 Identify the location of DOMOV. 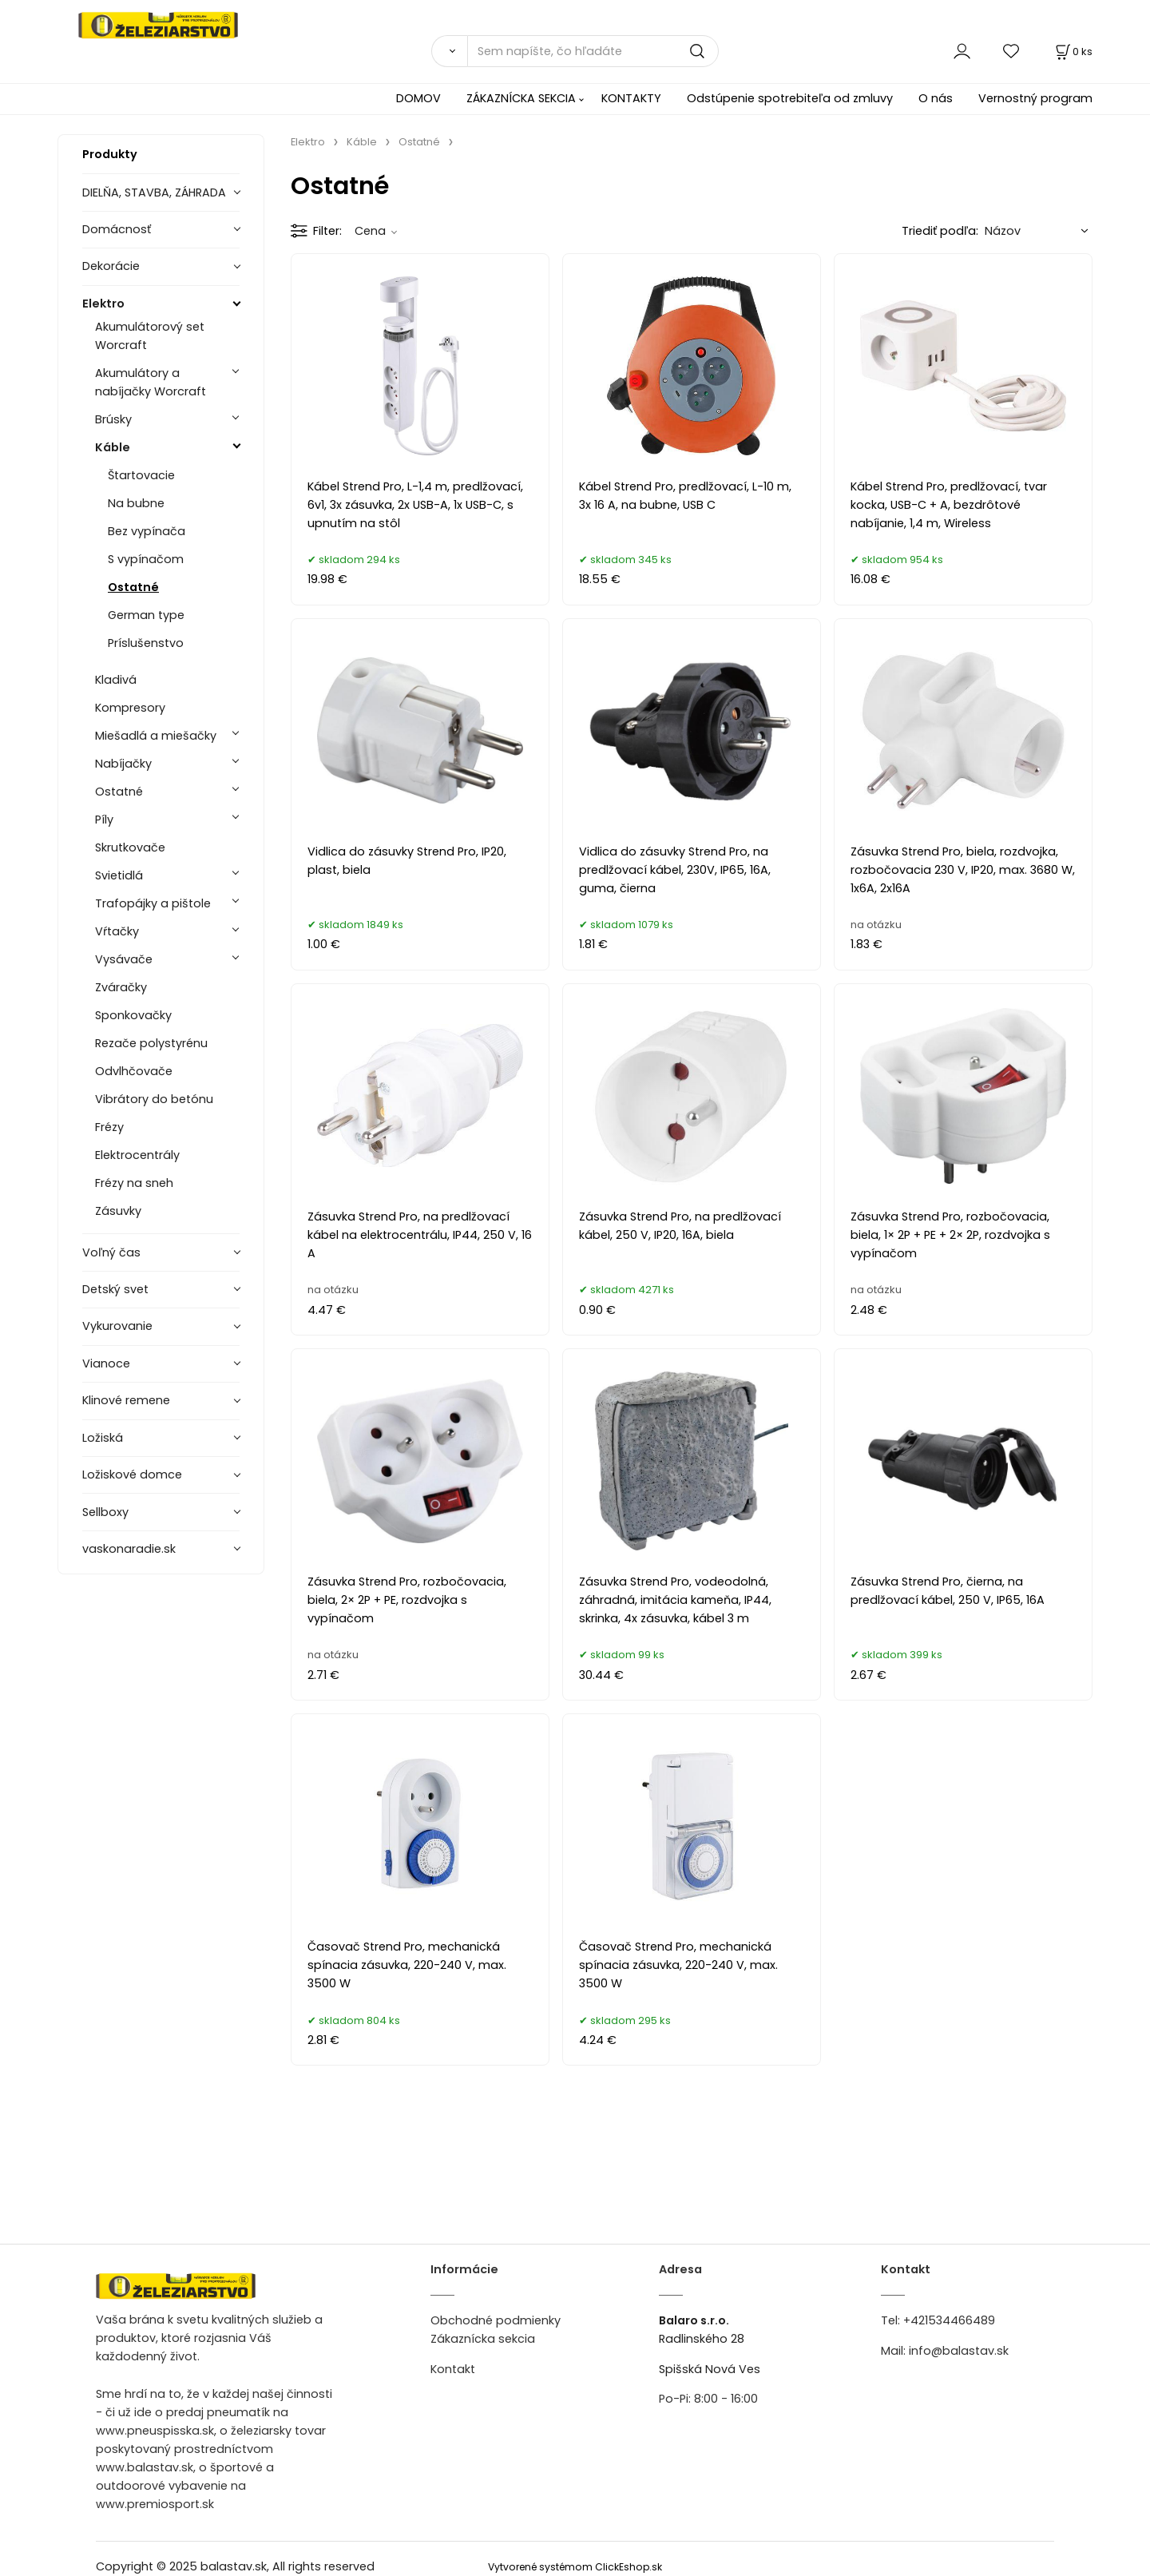
(418, 98).